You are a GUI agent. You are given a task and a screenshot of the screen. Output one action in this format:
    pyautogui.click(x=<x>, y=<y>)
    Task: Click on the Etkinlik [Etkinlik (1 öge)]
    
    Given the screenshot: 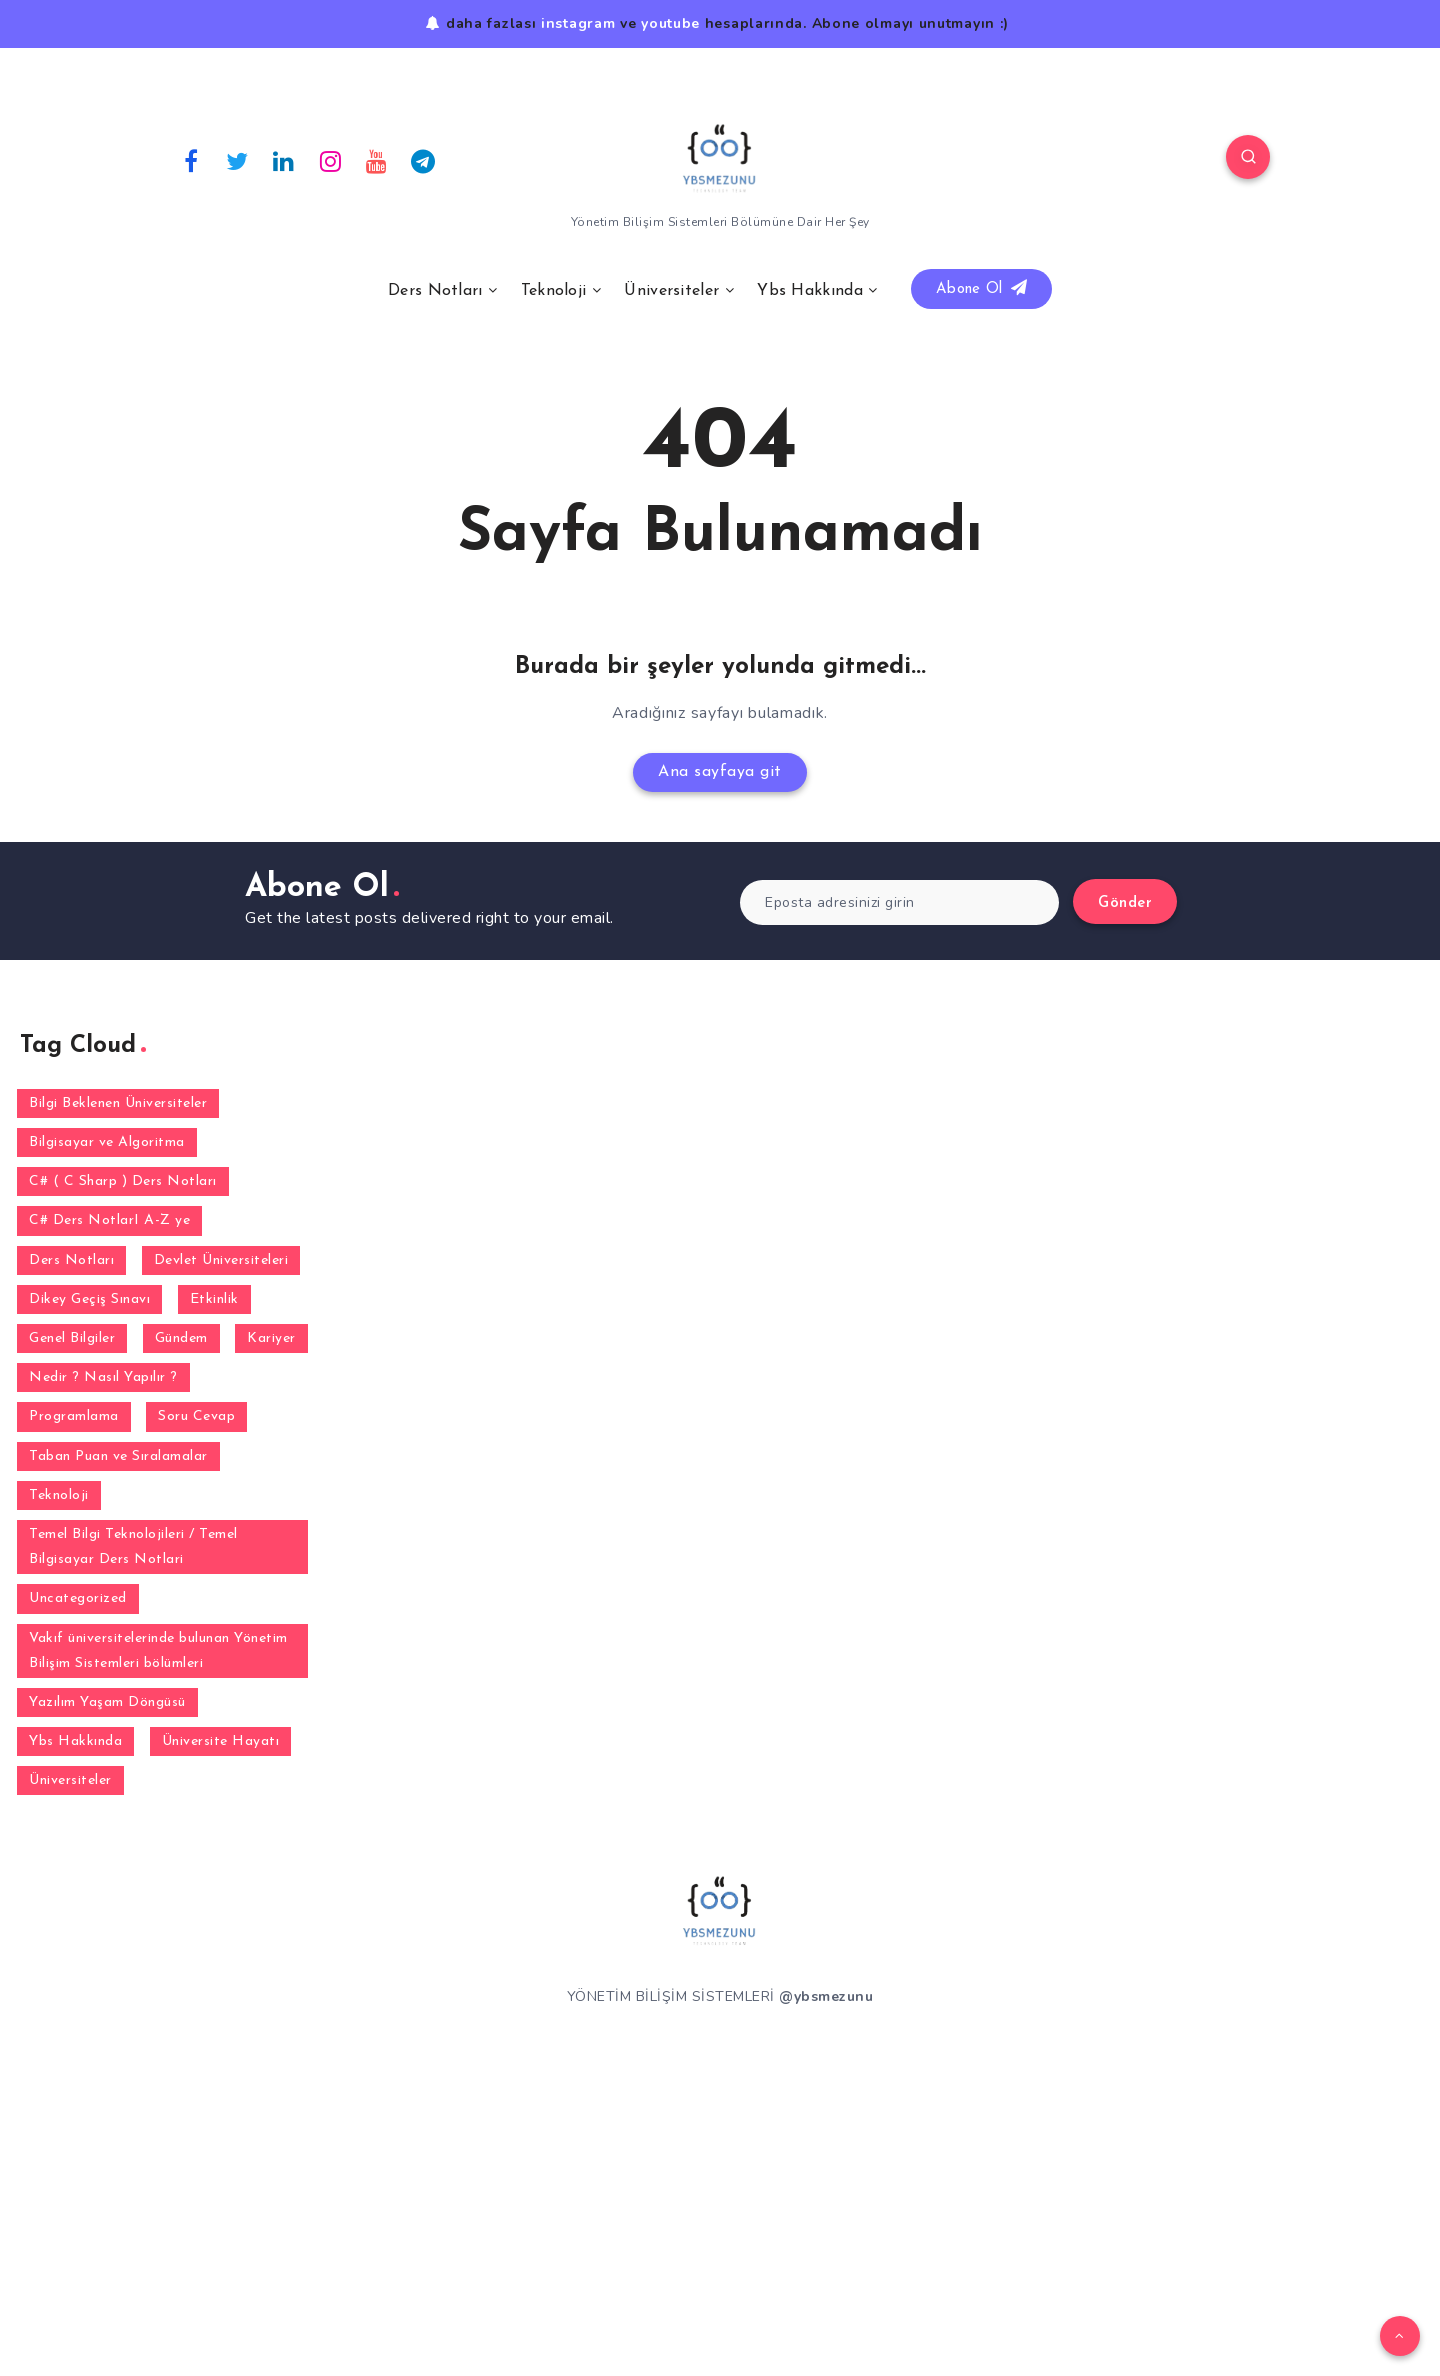 What is the action you would take?
    pyautogui.click(x=214, y=1299)
    